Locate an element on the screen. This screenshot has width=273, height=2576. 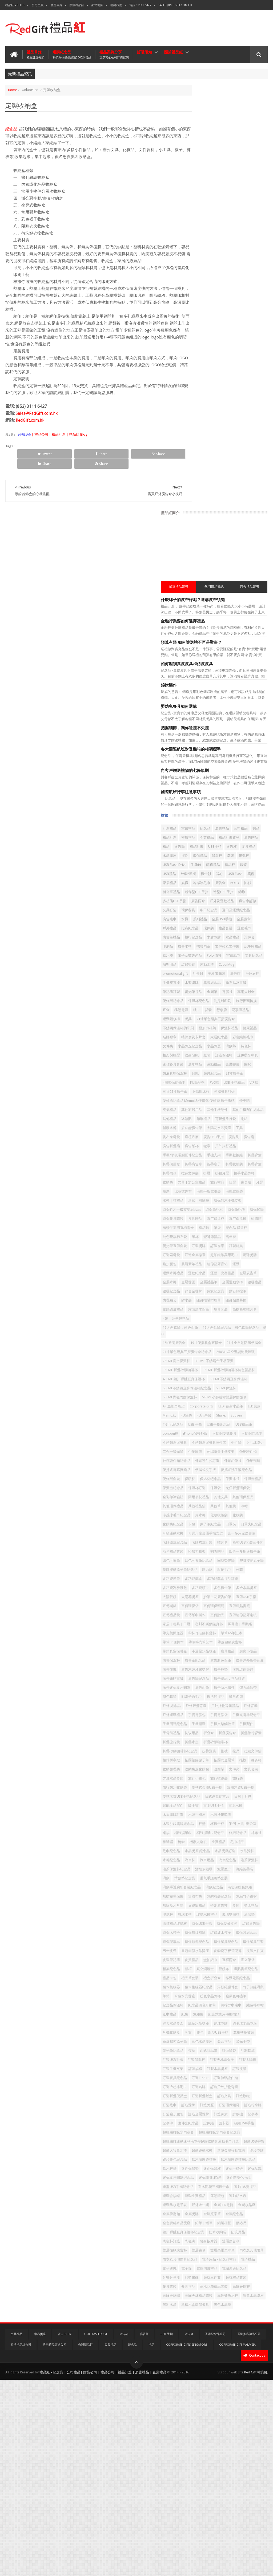
Memo紙 is located at coordinates (197, 1216).